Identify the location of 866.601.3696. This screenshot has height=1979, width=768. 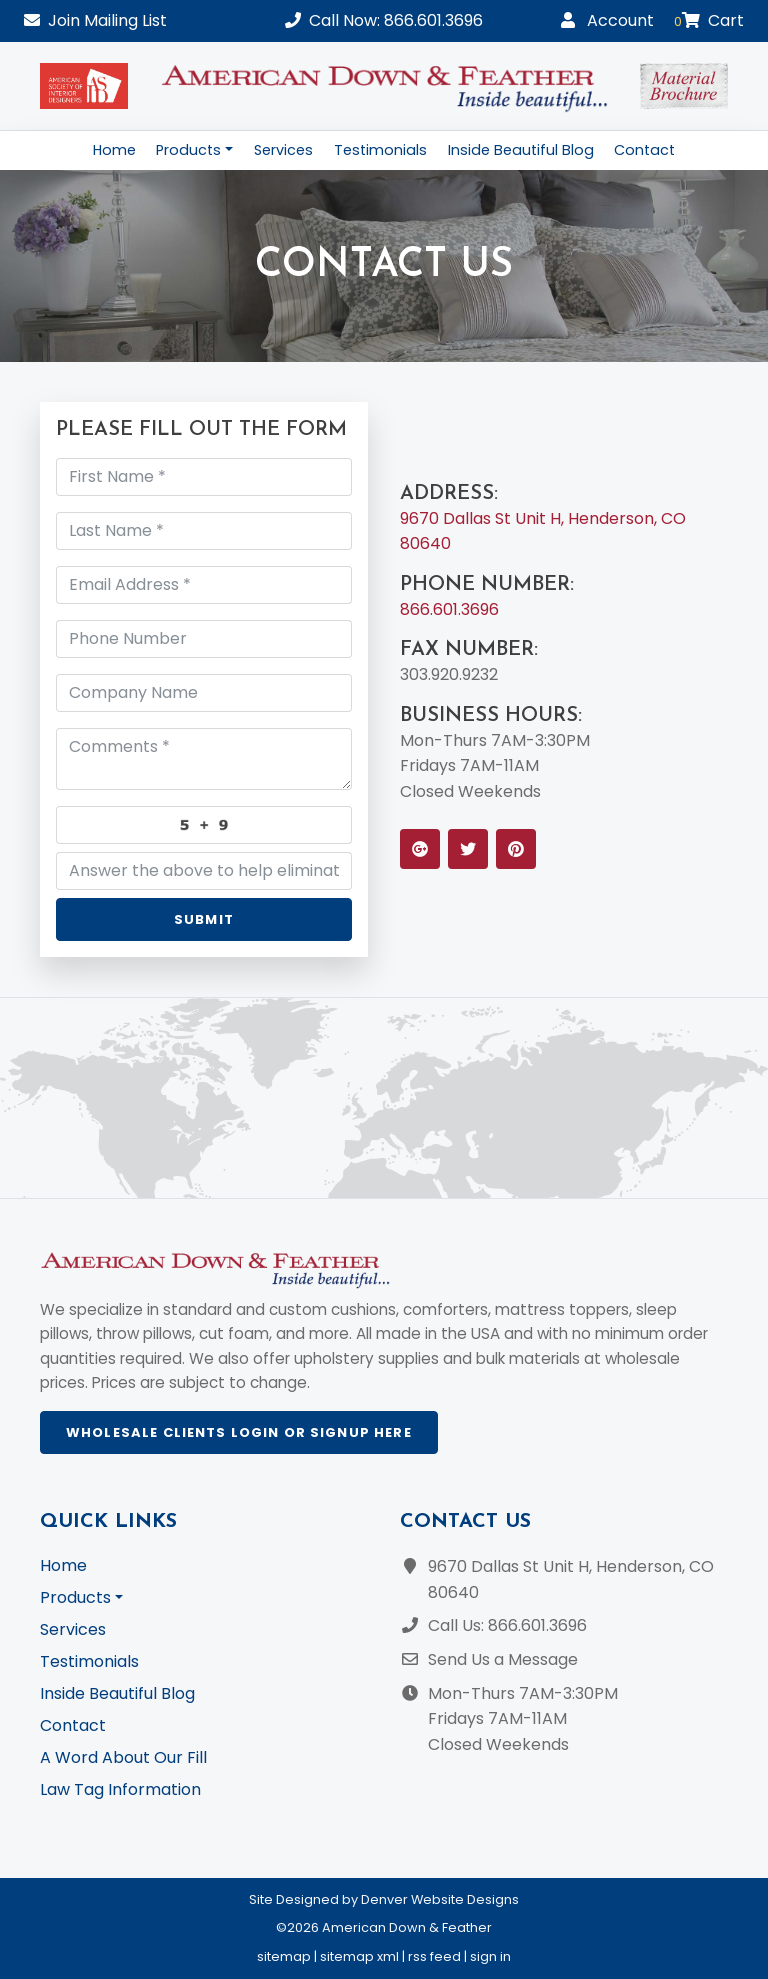
(449, 609).